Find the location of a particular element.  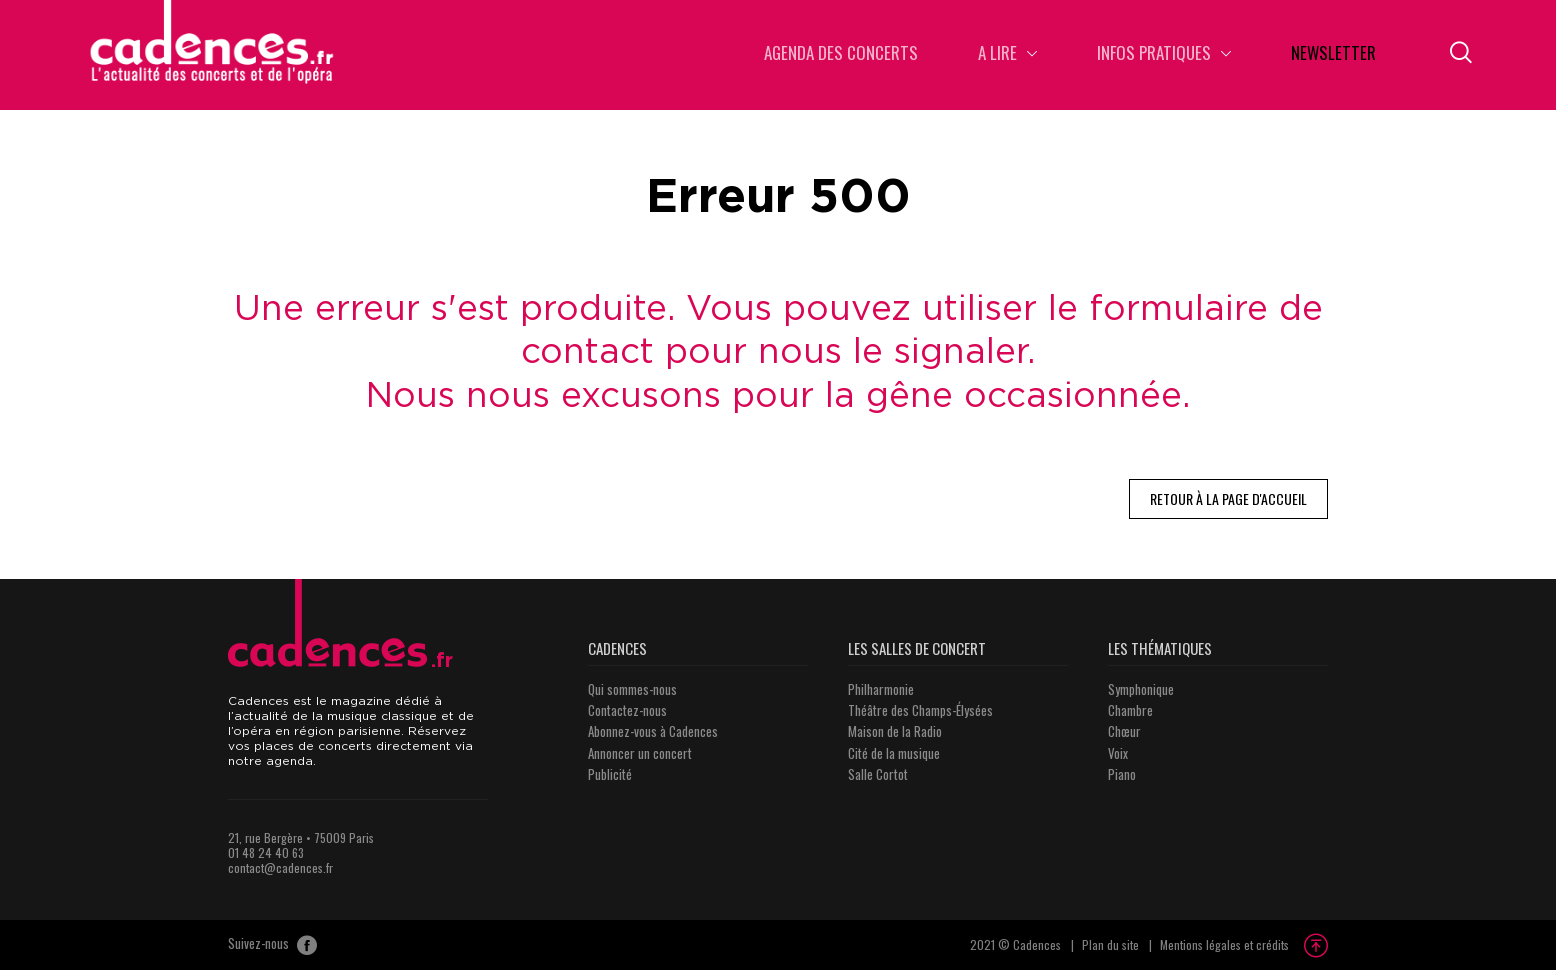

Annoncer un concert is located at coordinates (640, 753).